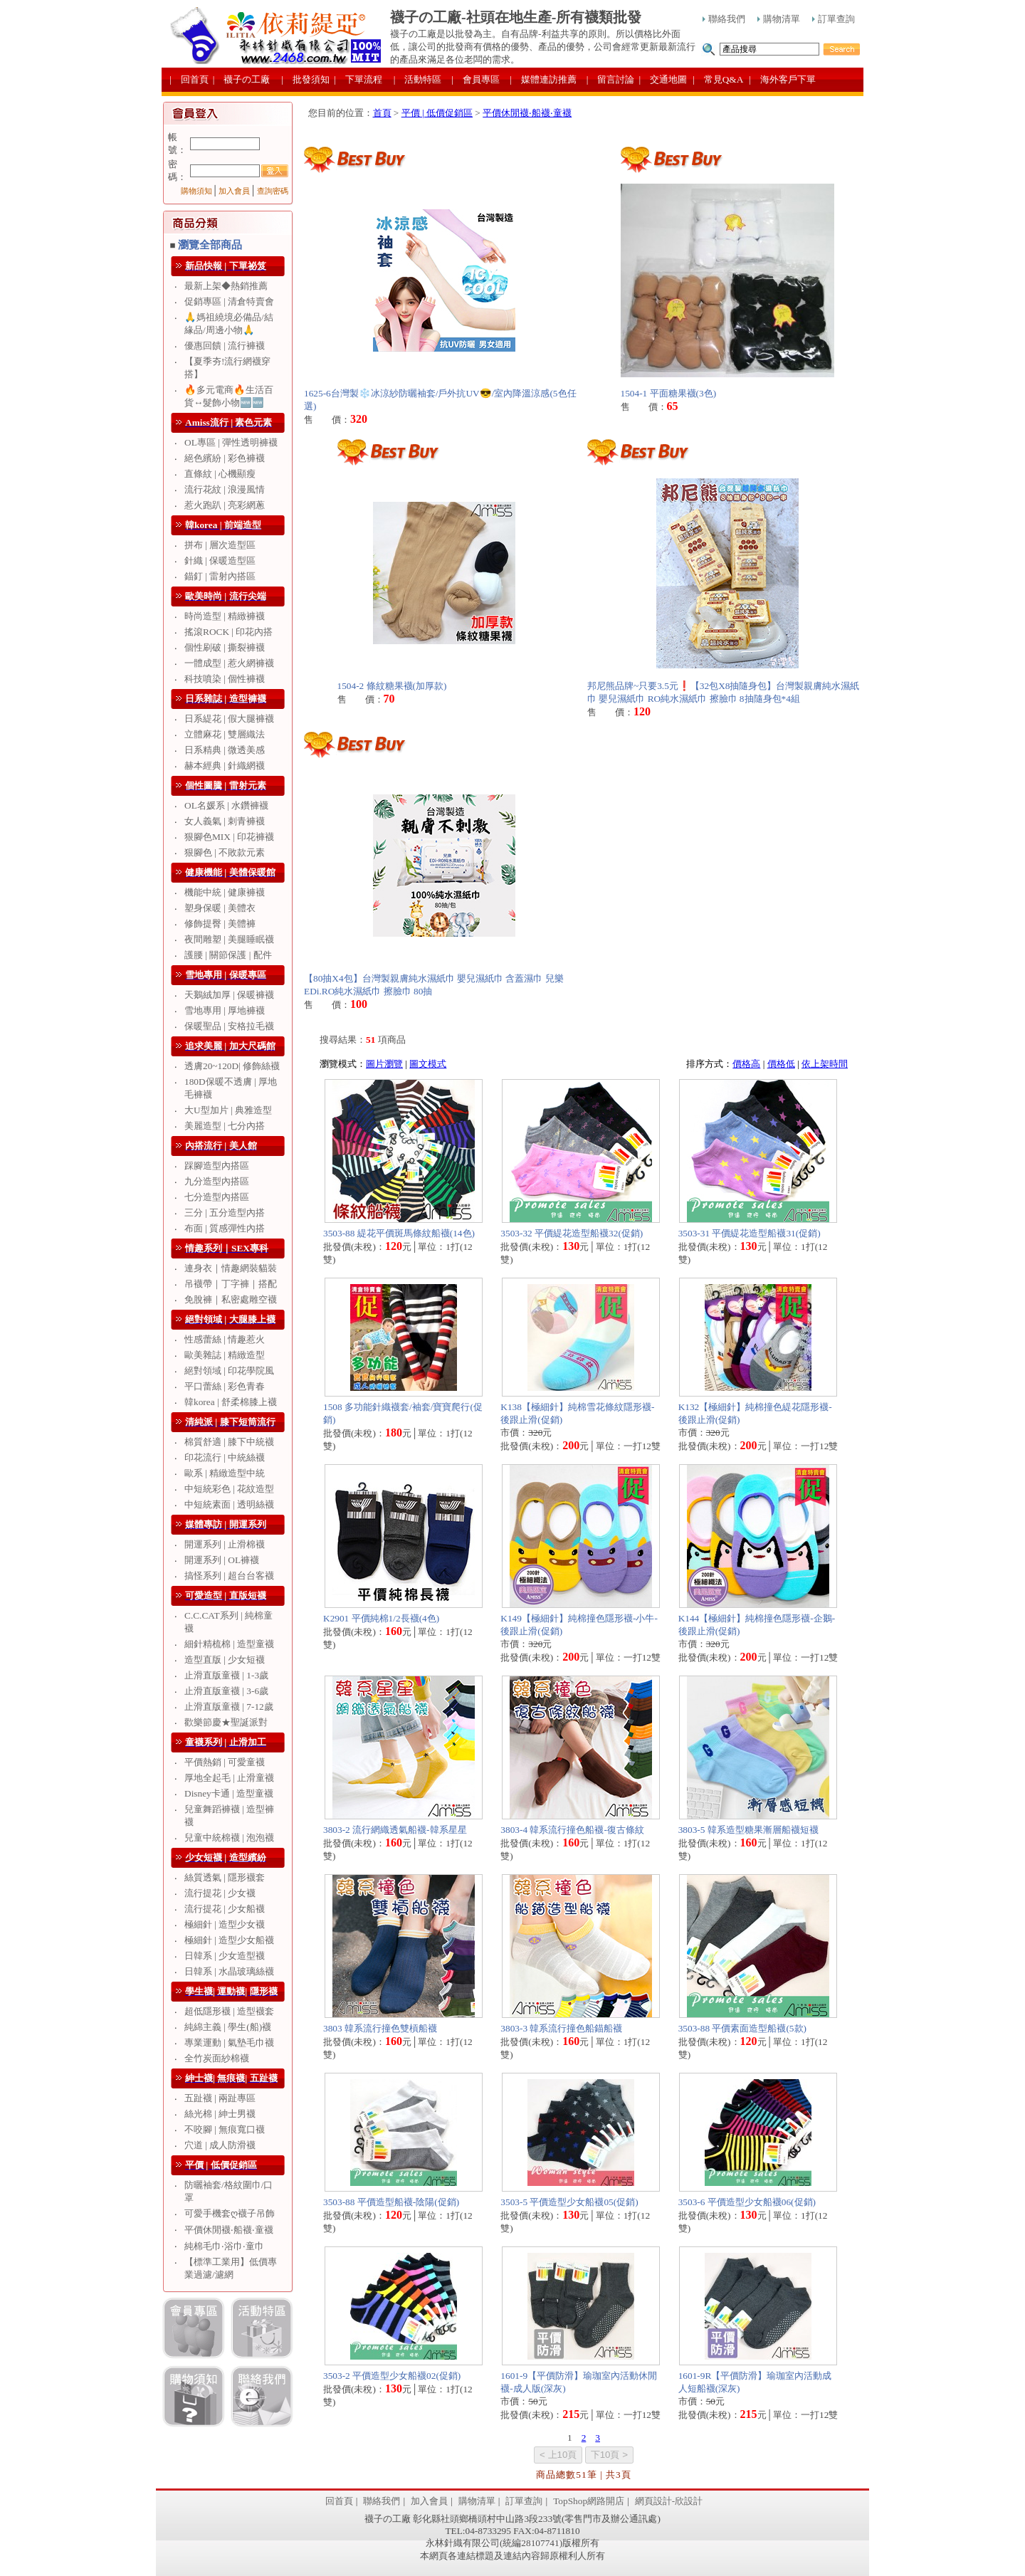  I want to click on 專業運動 | 氣墊毛巾襪, so click(229, 2042).